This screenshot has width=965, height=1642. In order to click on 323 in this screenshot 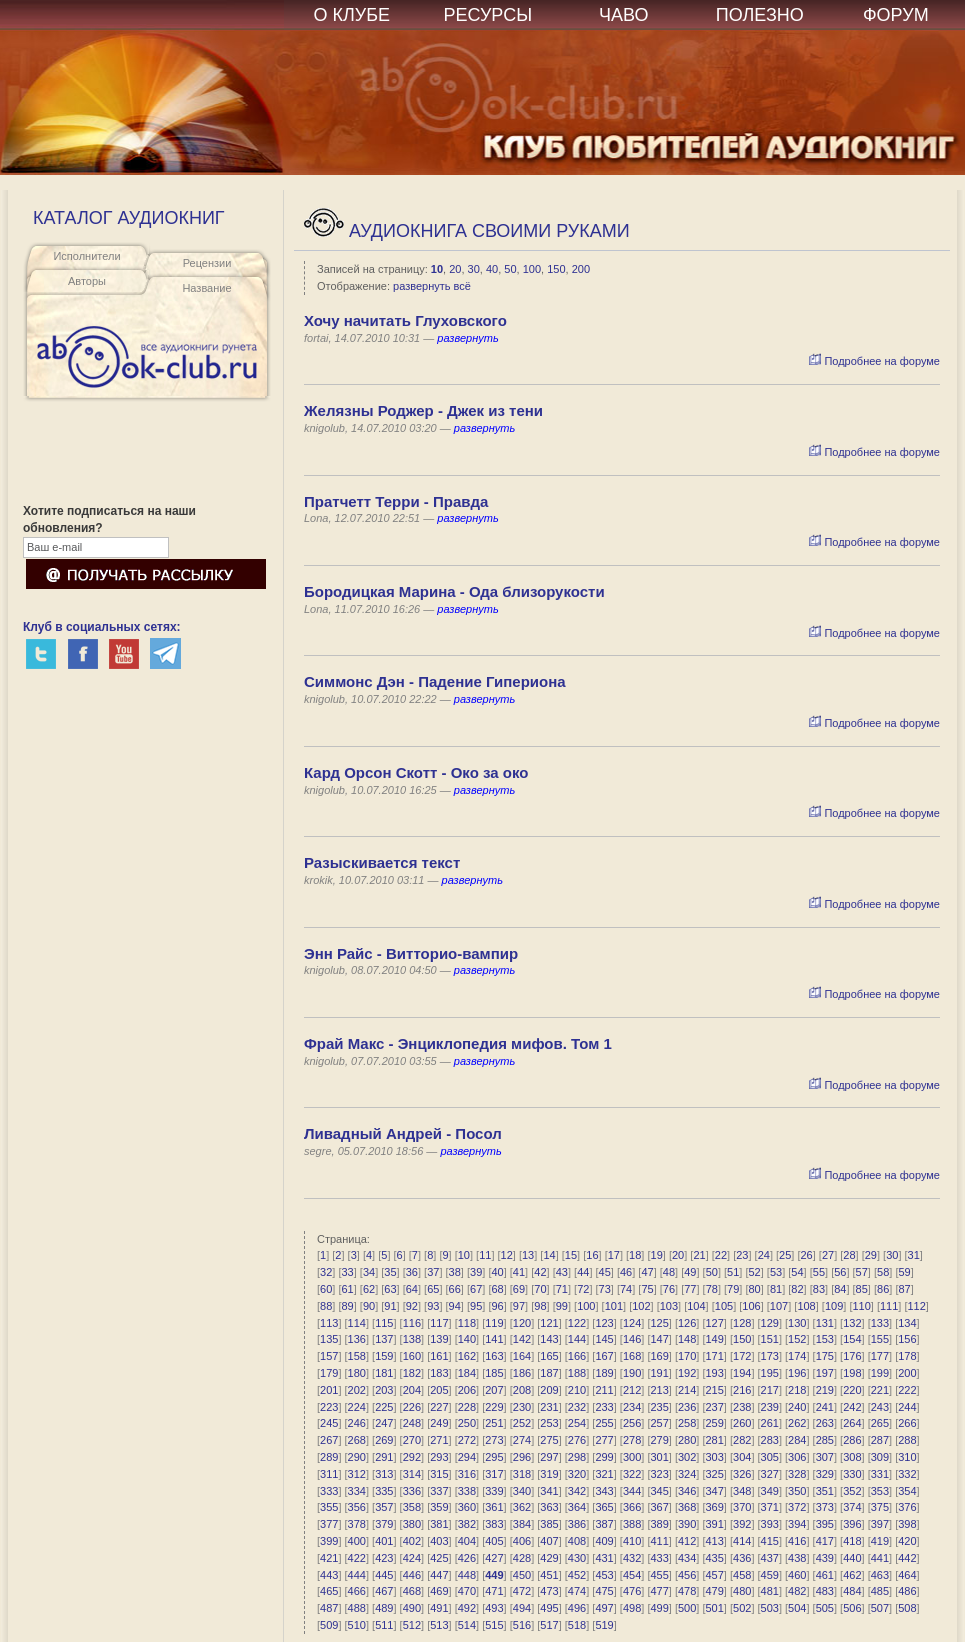, I will do `click(659, 1474)`.